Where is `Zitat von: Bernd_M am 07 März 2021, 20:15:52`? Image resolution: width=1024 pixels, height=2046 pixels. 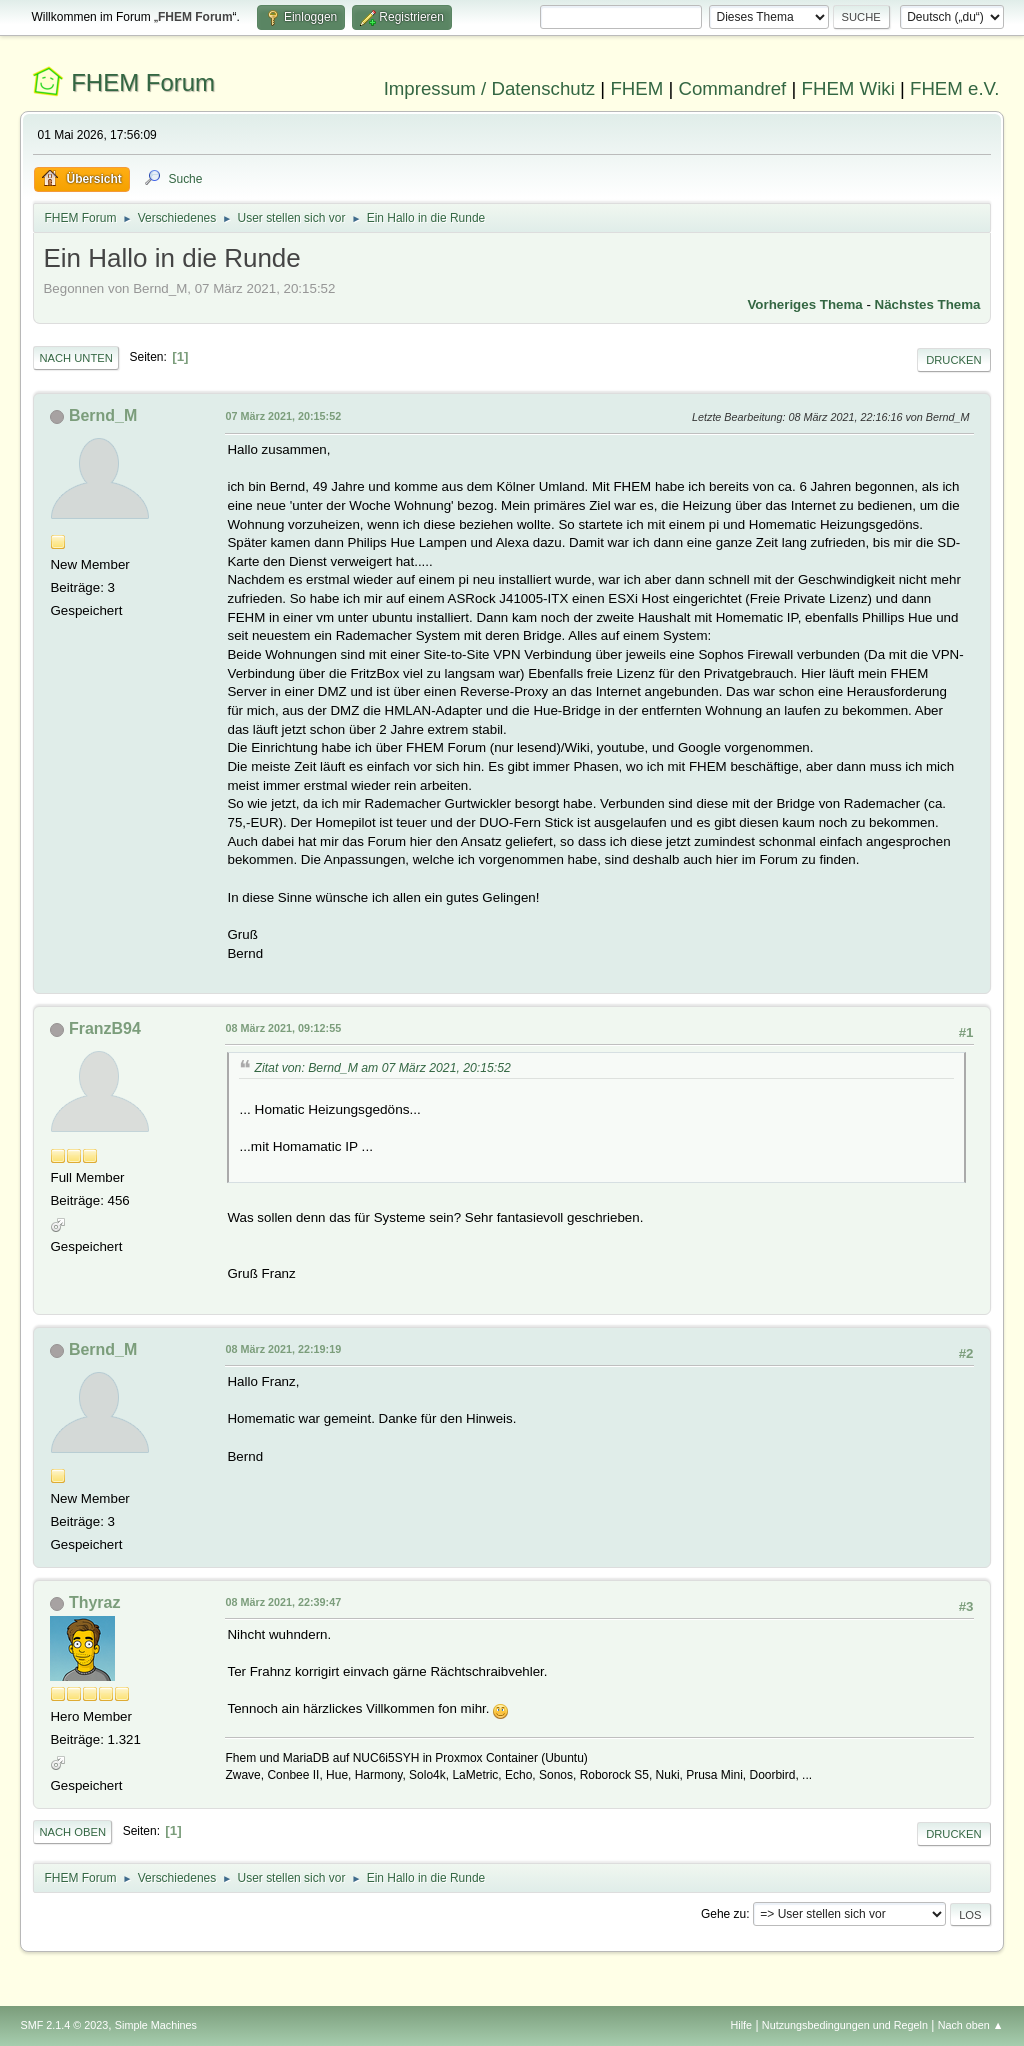 Zitat von: Bernd_M am 07 März 2021, 20:15:52 is located at coordinates (382, 1068).